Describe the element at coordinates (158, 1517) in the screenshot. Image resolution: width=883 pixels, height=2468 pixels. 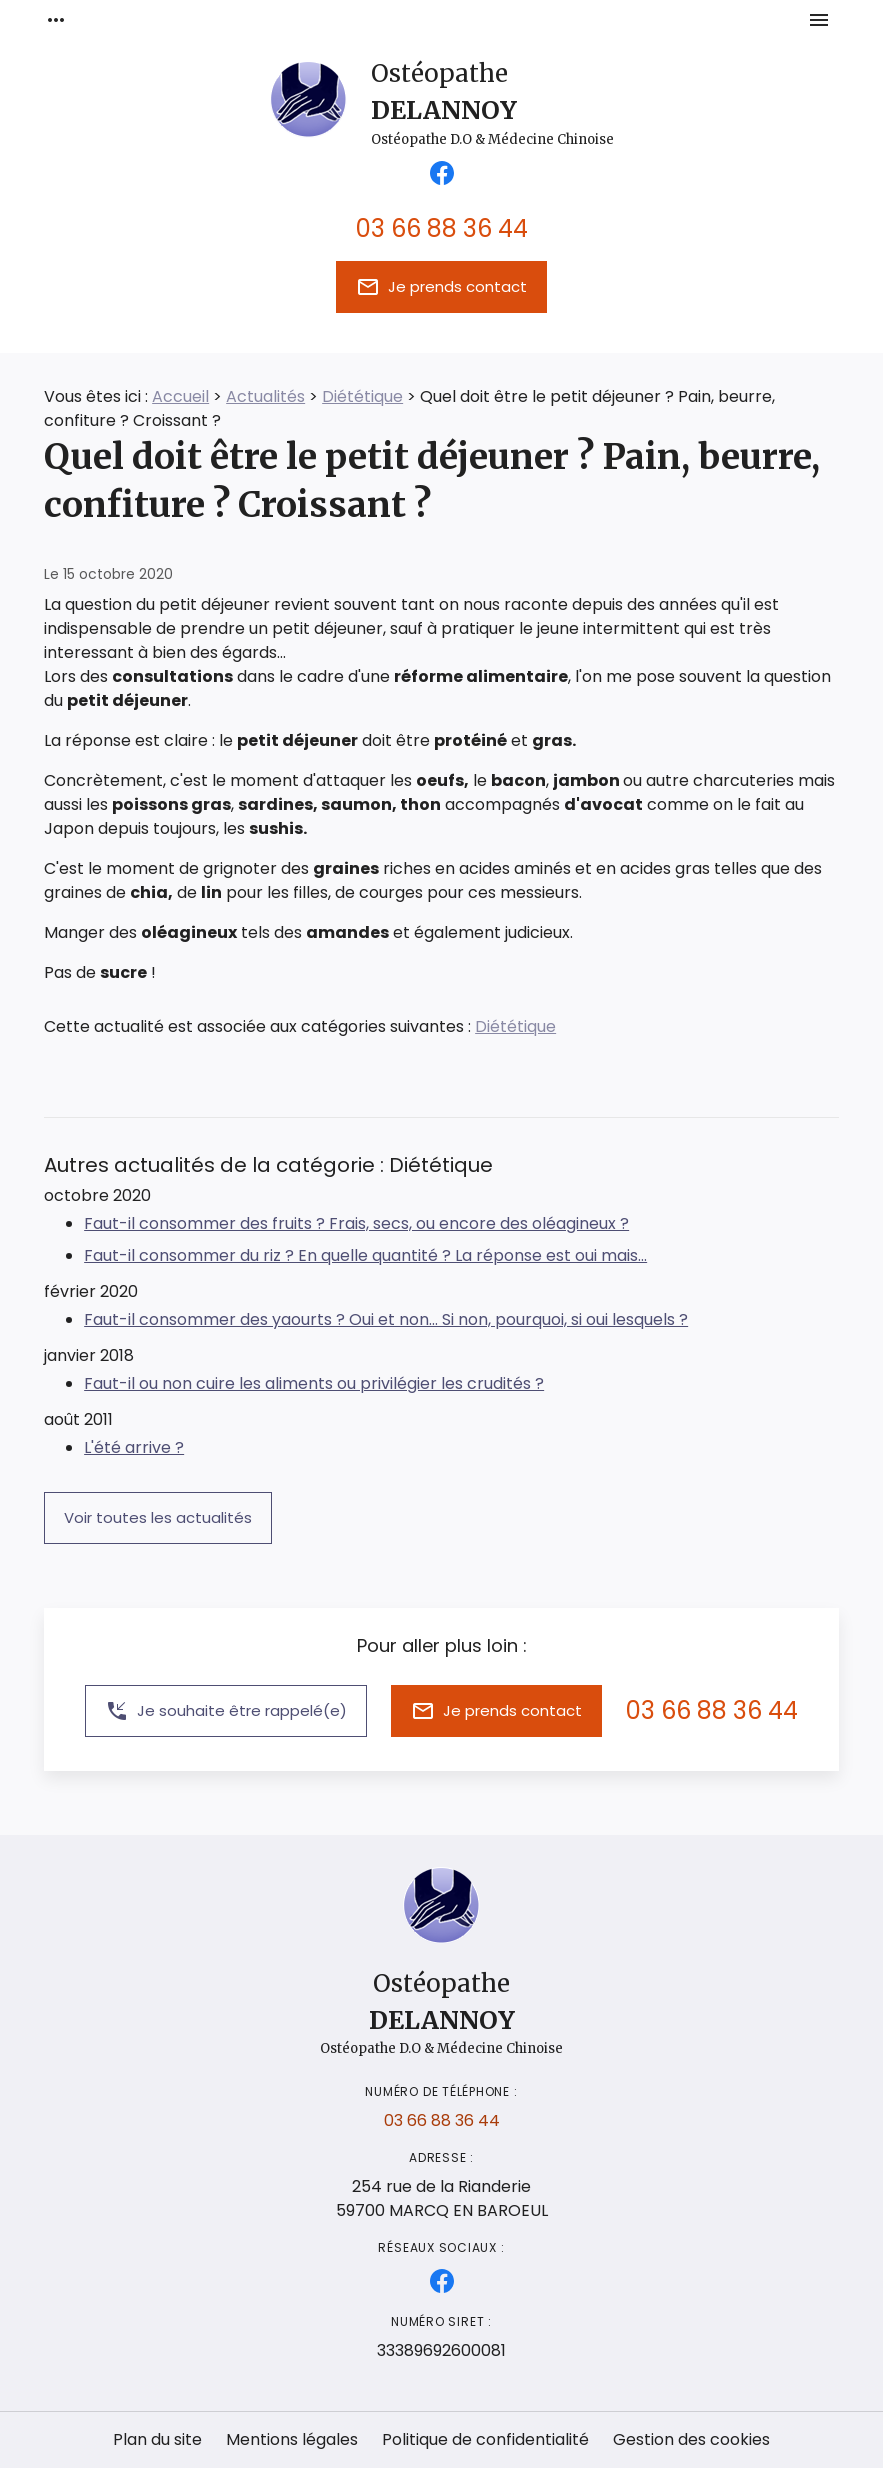
I see `Voir toutes les actualités` at that location.